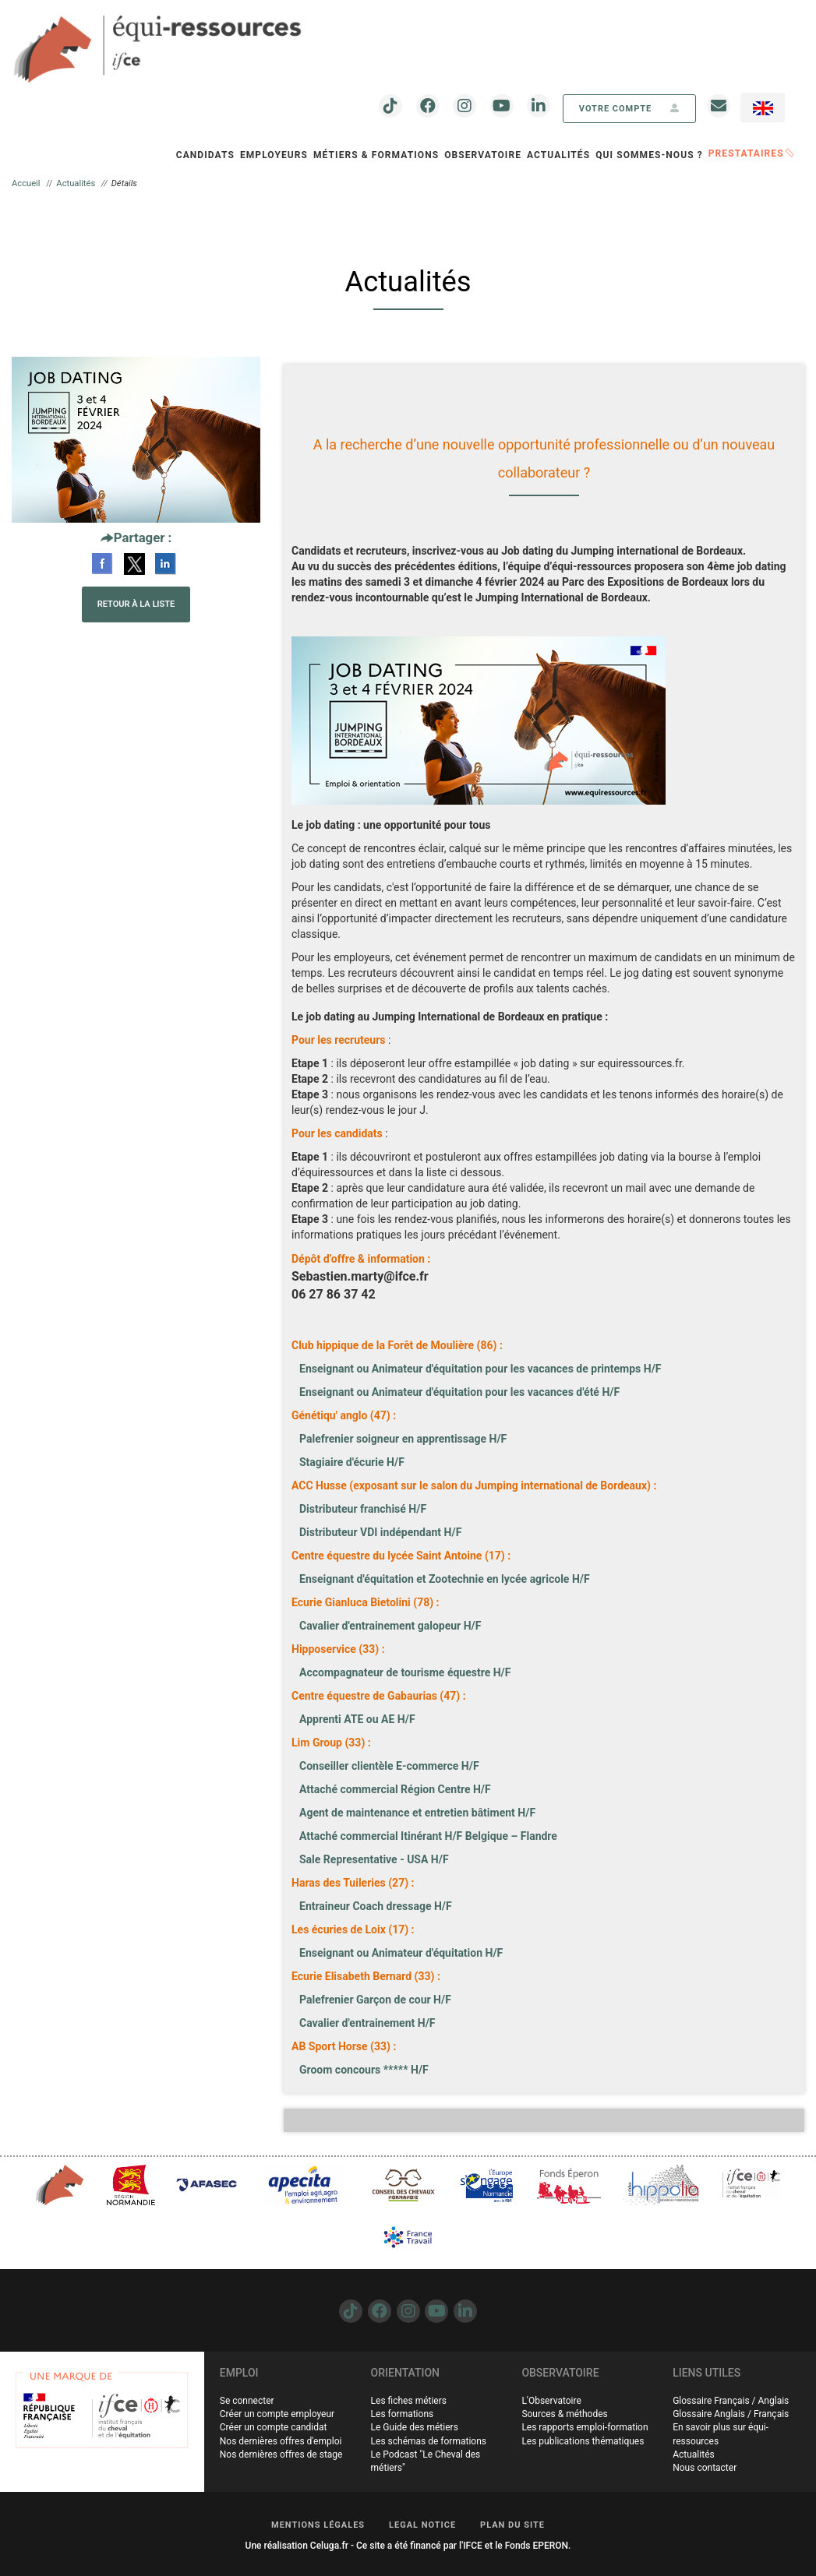 The width and height of the screenshot is (816, 2576). What do you see at coordinates (750, 153) in the screenshot?
I see `PRESTATAIRES` at bounding box center [750, 153].